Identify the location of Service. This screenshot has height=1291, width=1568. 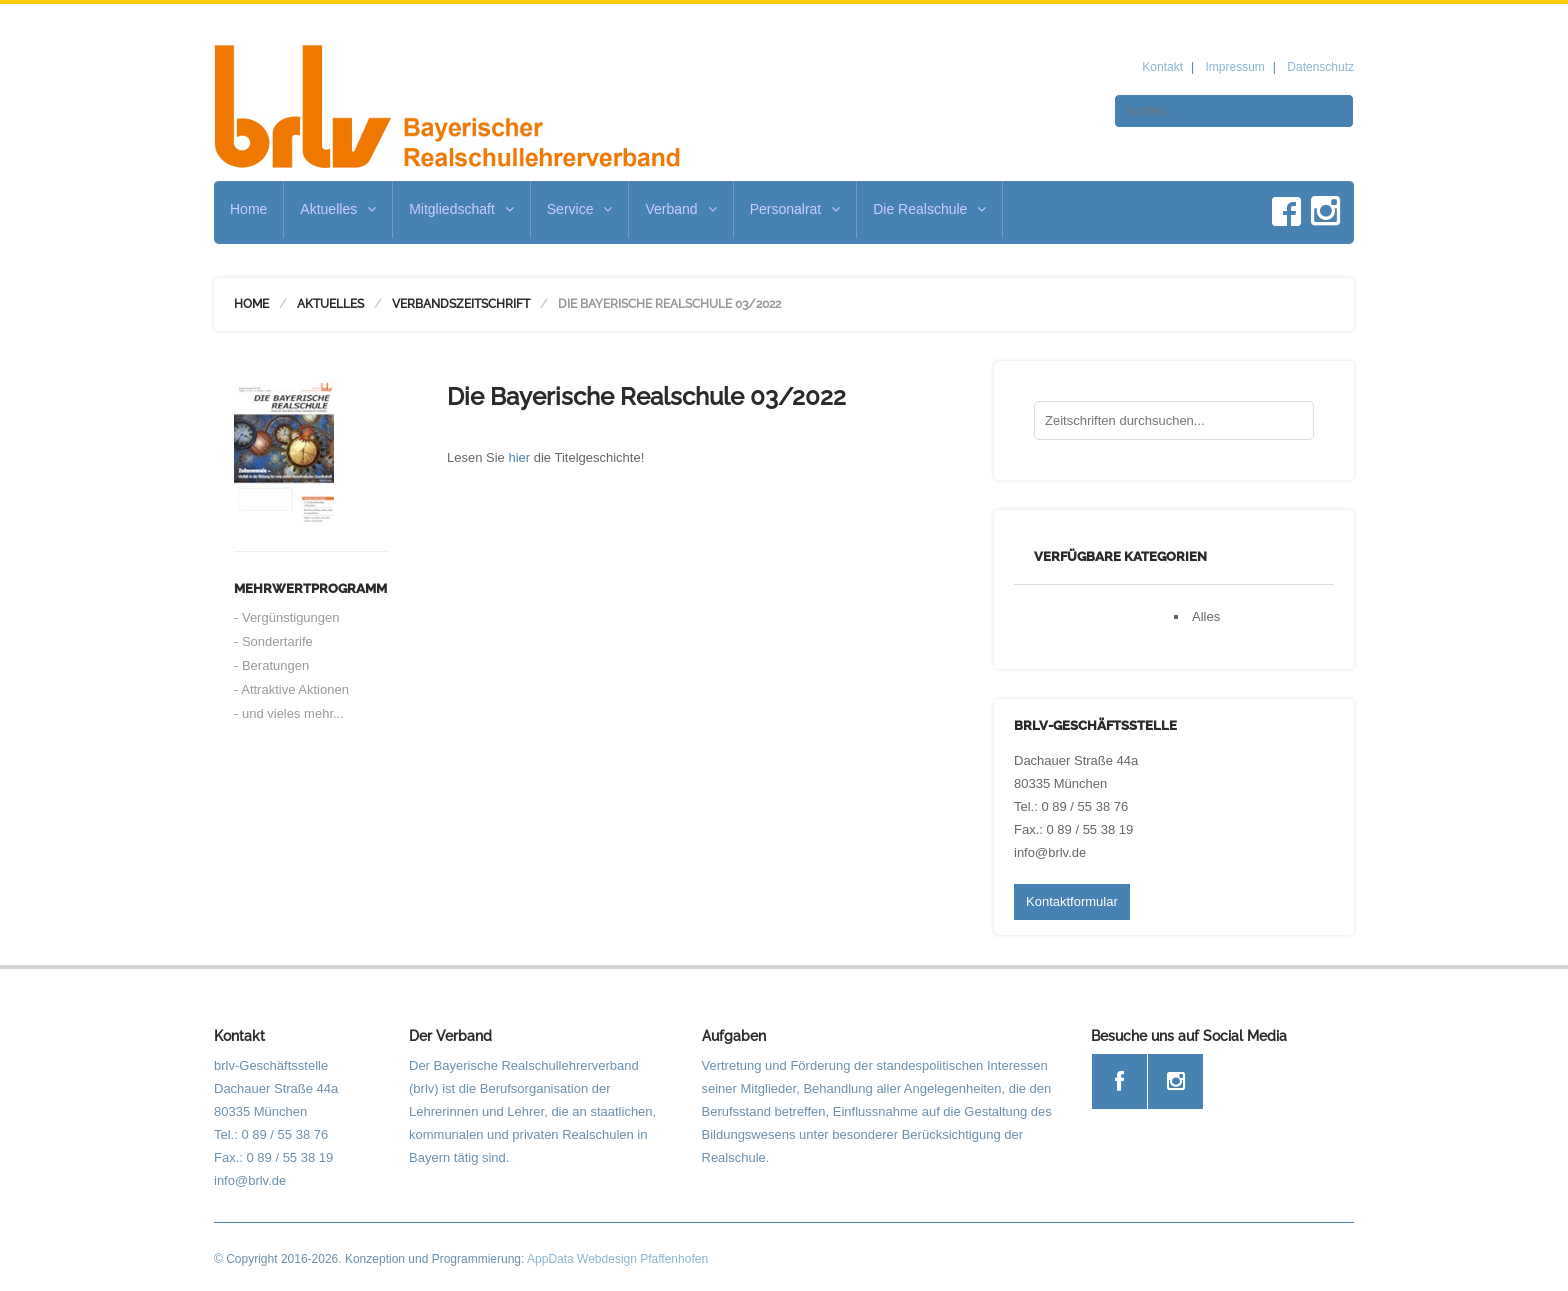
(580, 209).